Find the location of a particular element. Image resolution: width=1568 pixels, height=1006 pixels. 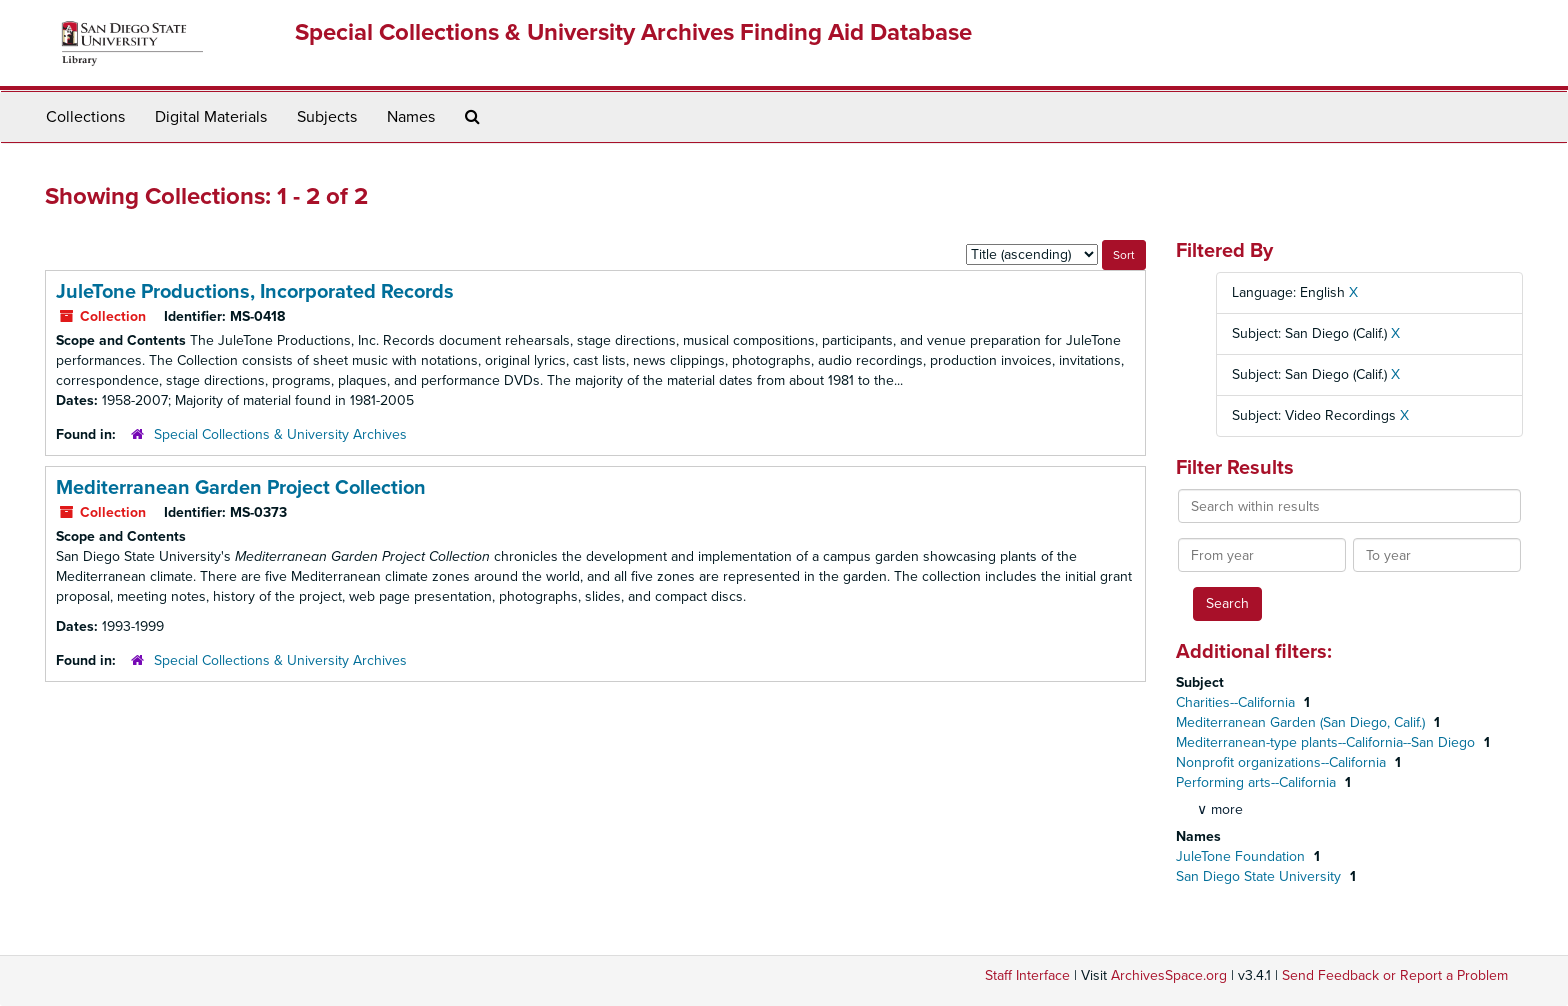

Special Collections & University Archives Finding Aid Database is located at coordinates (633, 32).